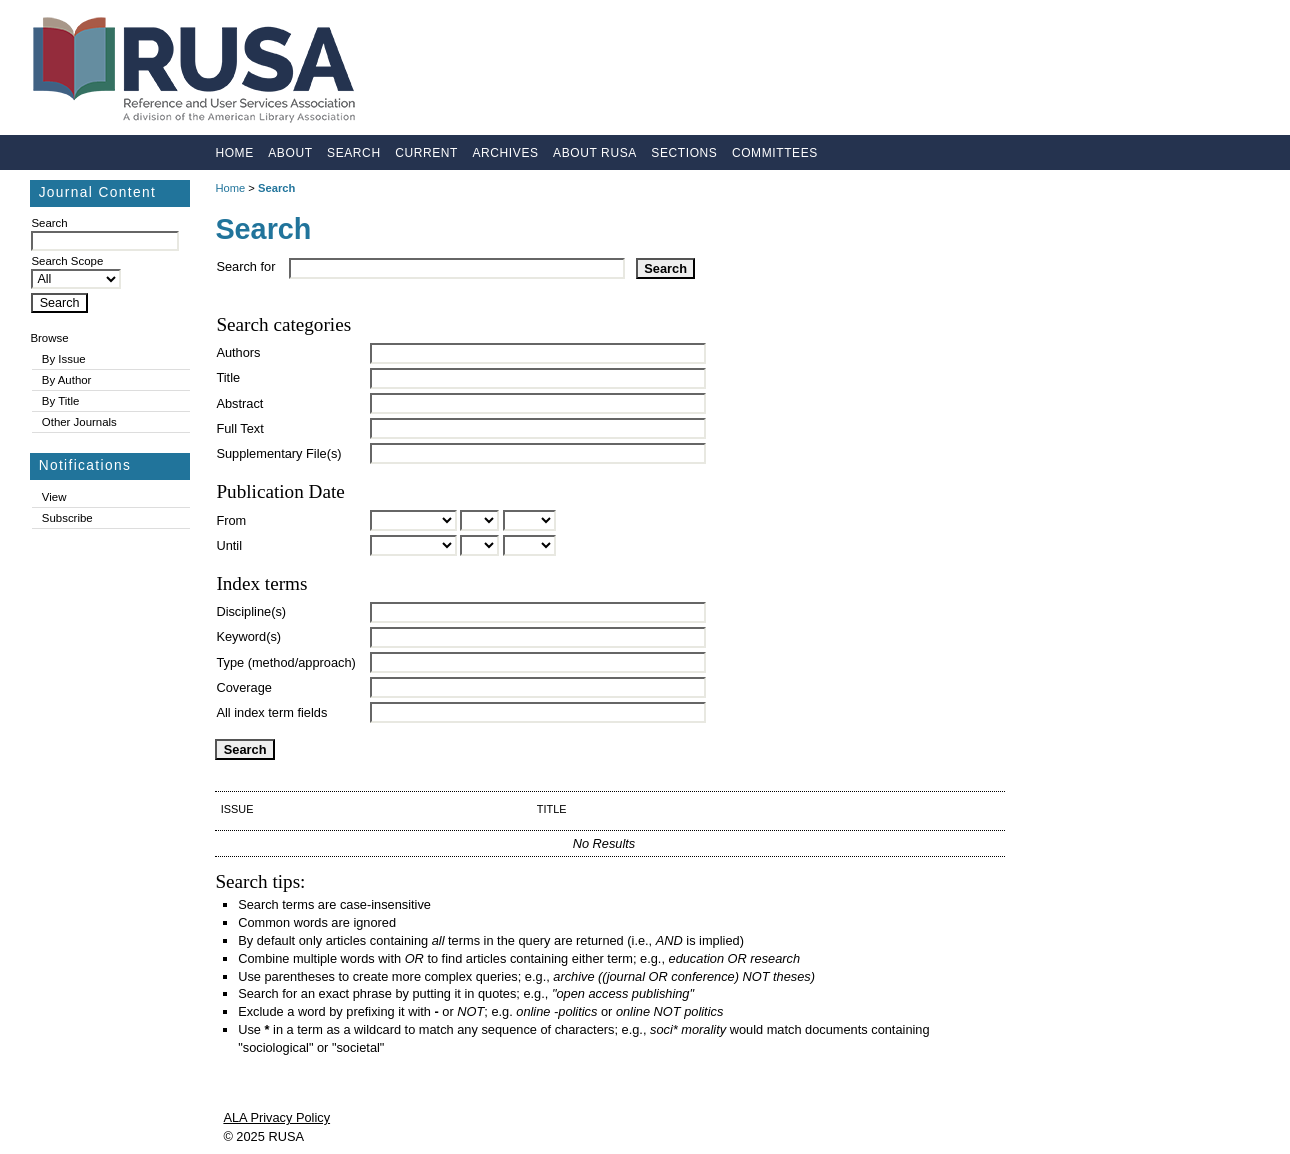  What do you see at coordinates (79, 422) in the screenshot?
I see `Other Journals` at bounding box center [79, 422].